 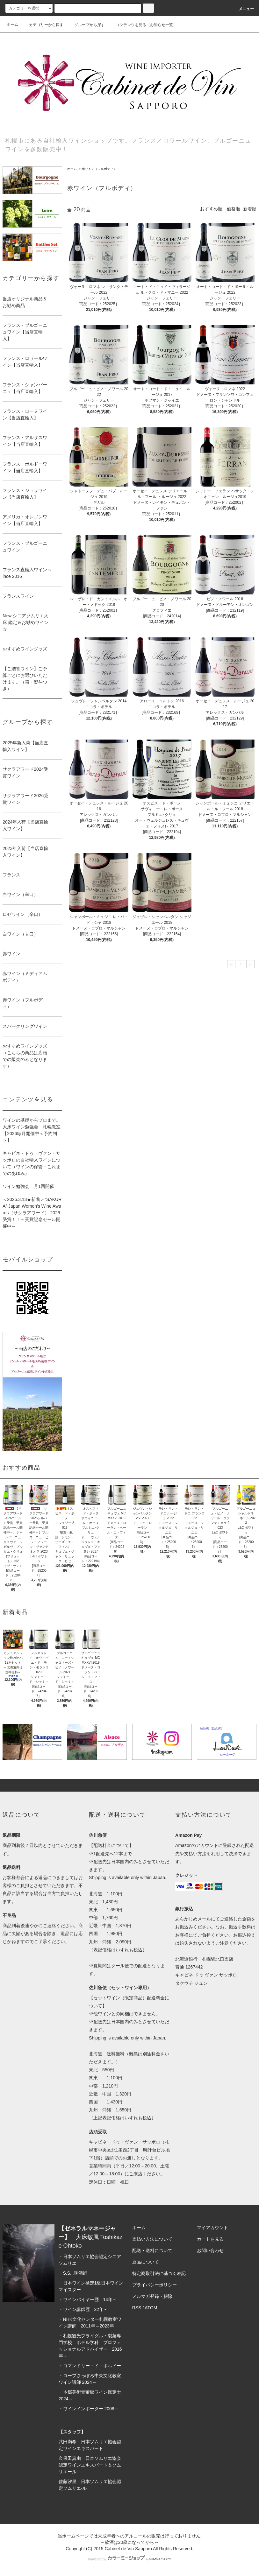 I want to click on カートを見る, so click(x=210, y=2239).